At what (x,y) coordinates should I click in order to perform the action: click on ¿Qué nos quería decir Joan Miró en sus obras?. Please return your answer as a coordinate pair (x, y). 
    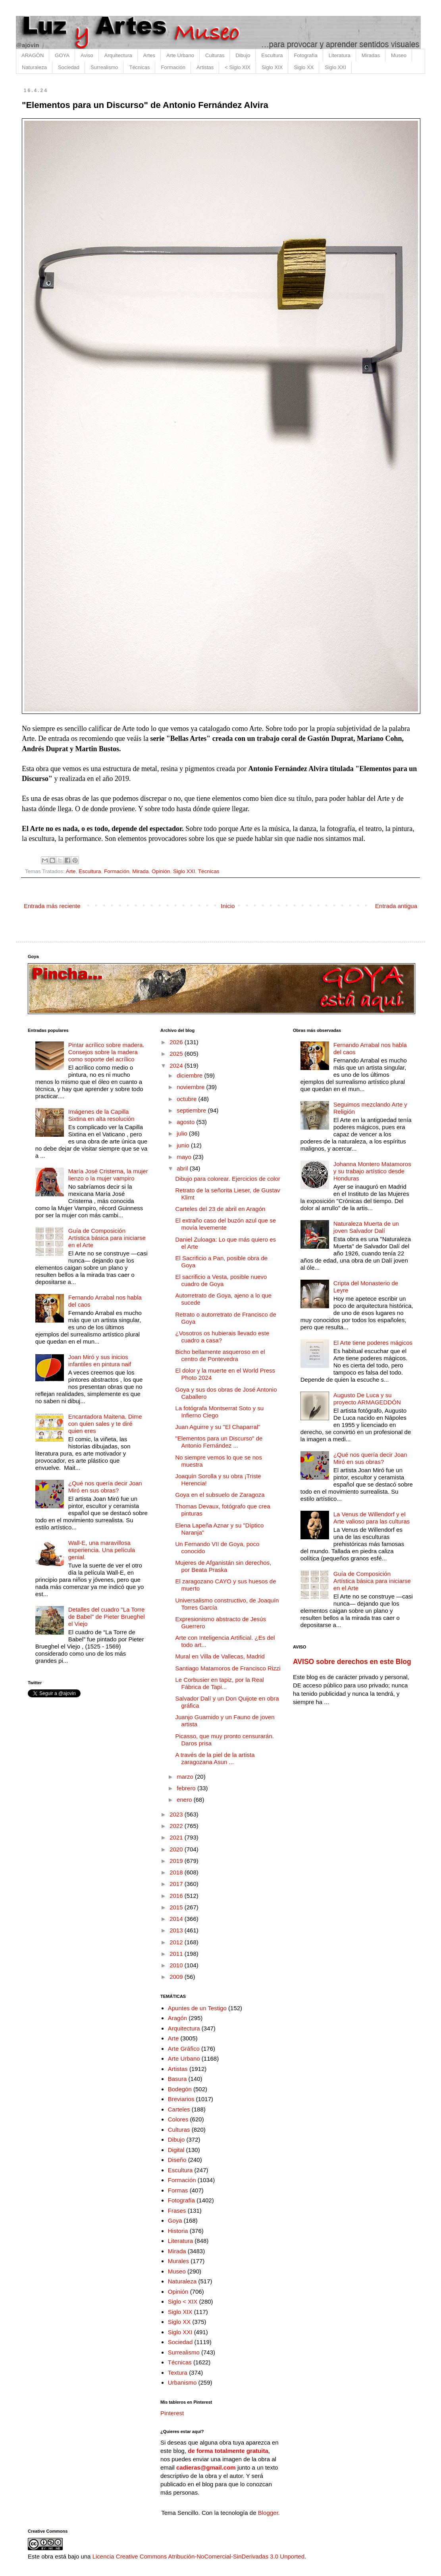
    Looking at the image, I should click on (105, 1487).